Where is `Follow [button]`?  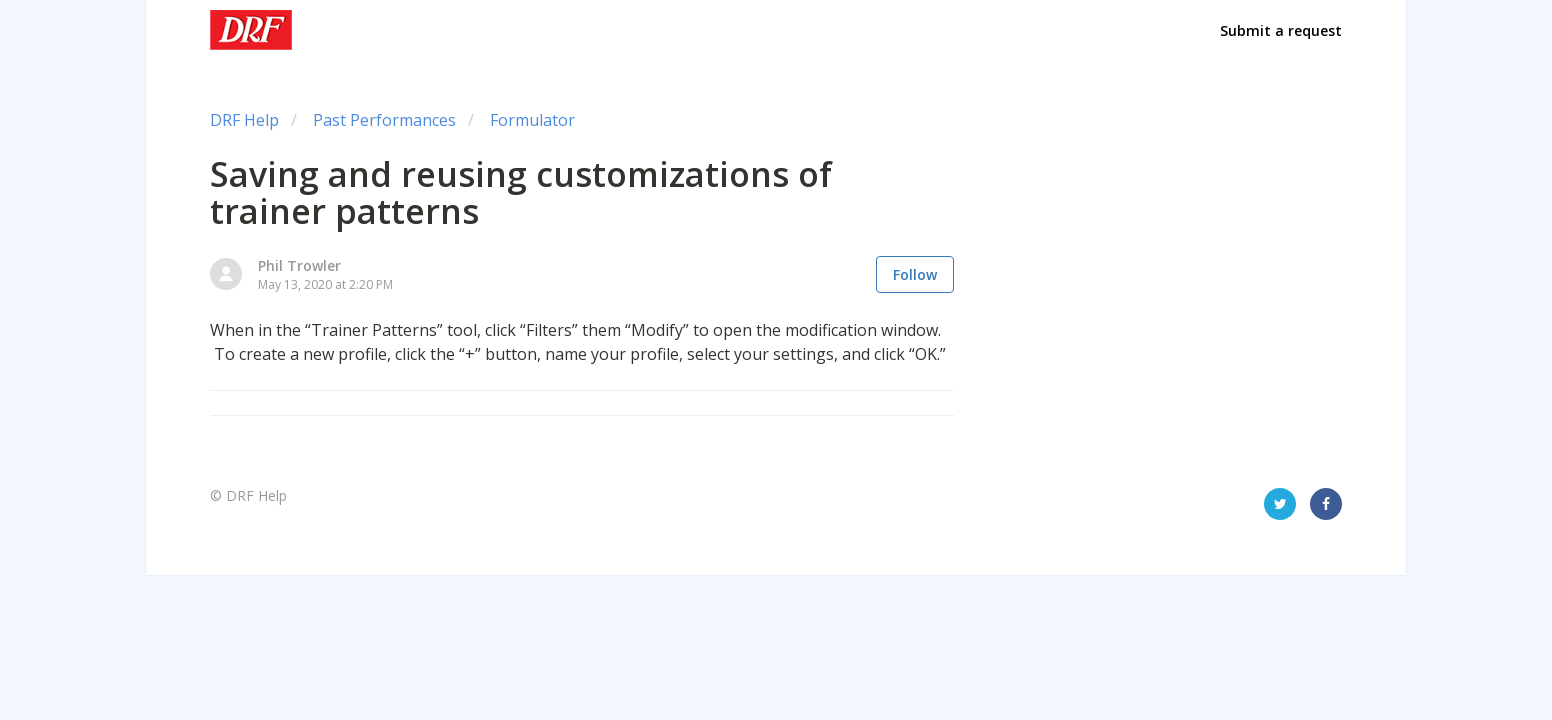 Follow [button] is located at coordinates (915, 274).